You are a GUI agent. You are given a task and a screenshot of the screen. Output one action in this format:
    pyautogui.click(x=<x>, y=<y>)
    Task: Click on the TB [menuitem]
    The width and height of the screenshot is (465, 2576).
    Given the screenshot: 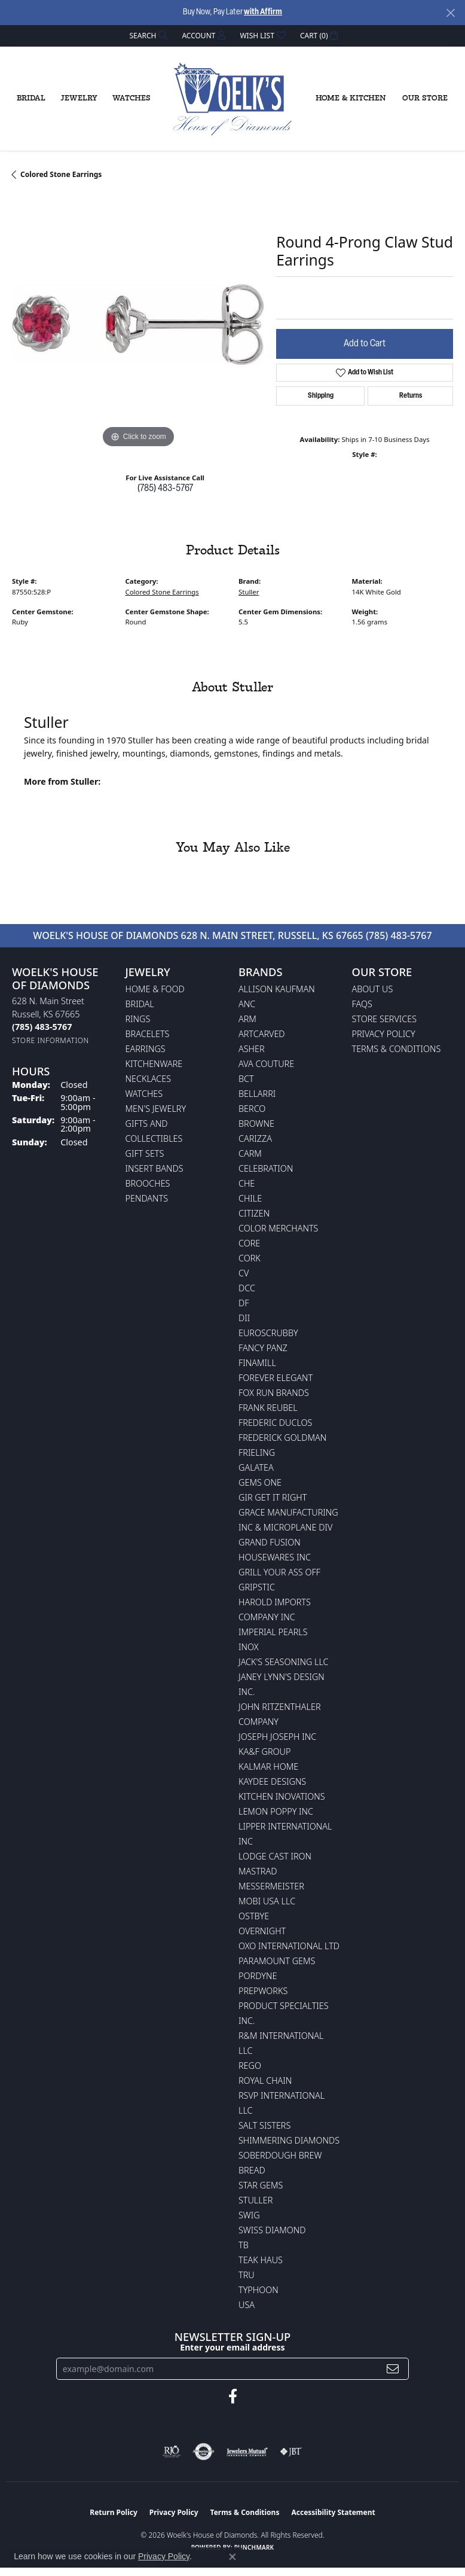 What is the action you would take?
    pyautogui.click(x=243, y=2245)
    